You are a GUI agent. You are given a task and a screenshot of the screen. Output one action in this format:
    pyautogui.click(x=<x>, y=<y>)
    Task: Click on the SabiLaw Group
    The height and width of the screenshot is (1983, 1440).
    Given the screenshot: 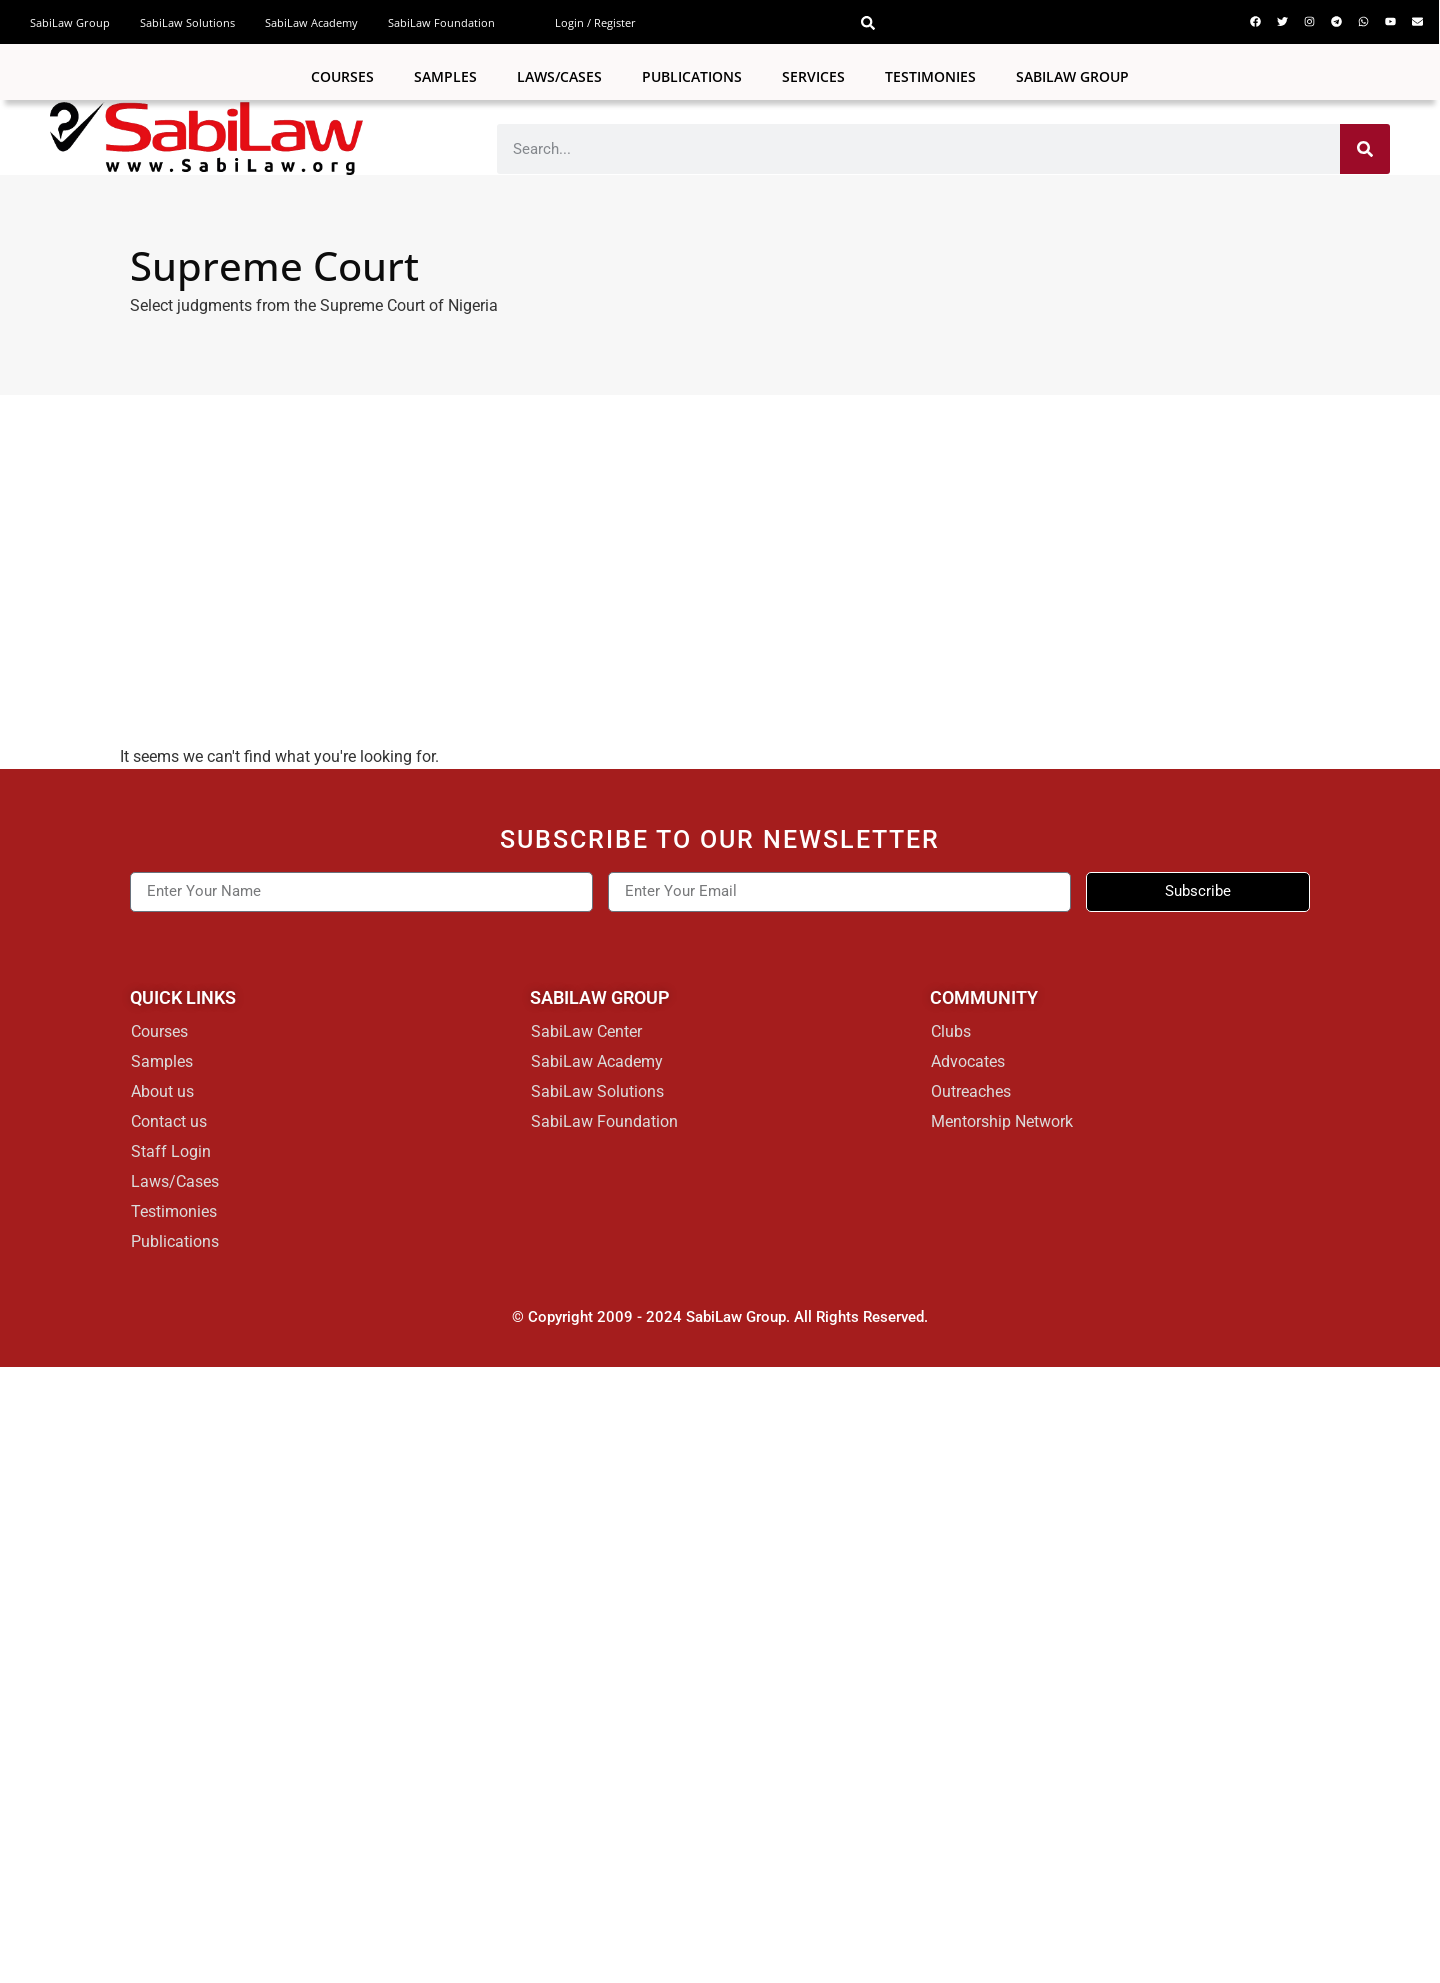 What is the action you would take?
    pyautogui.click(x=70, y=22)
    